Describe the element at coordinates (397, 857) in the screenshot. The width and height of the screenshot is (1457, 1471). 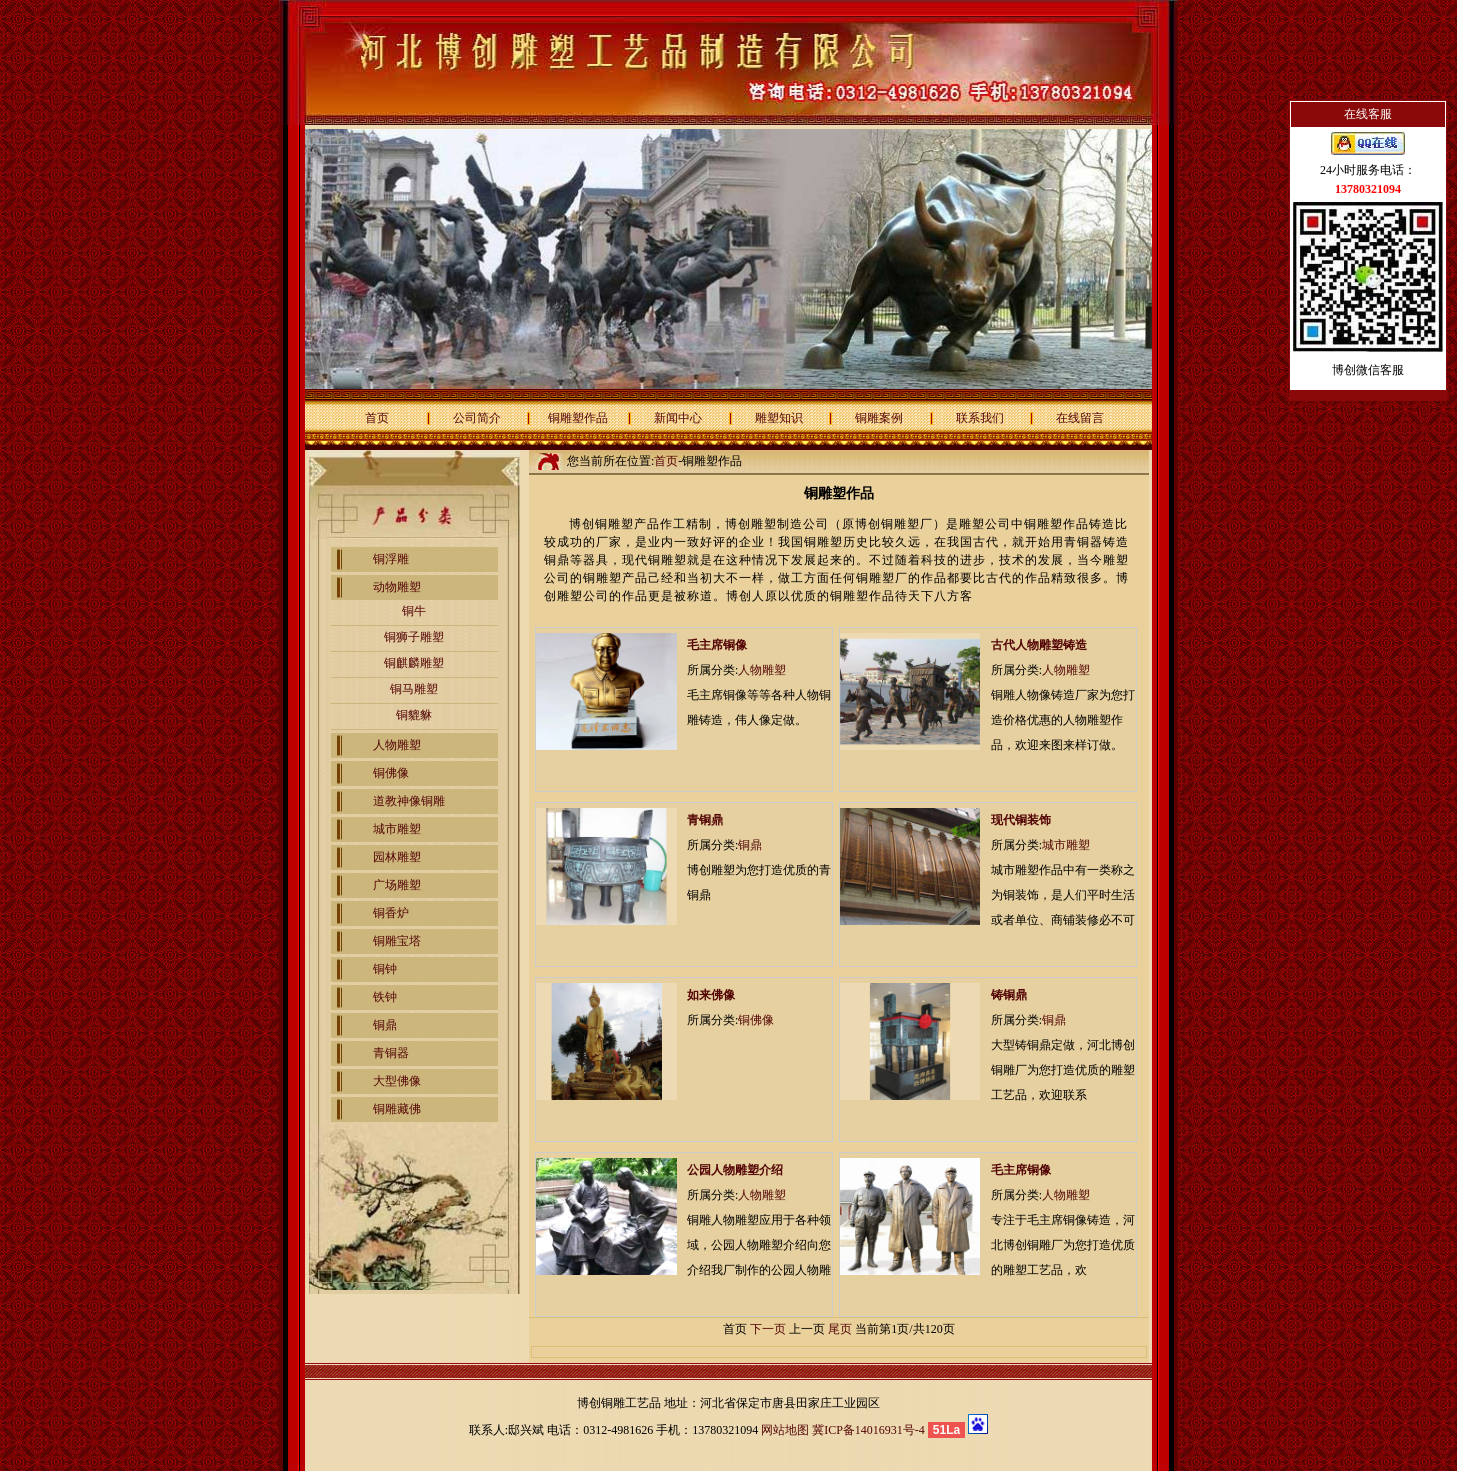
I see `园林雕塑` at that location.